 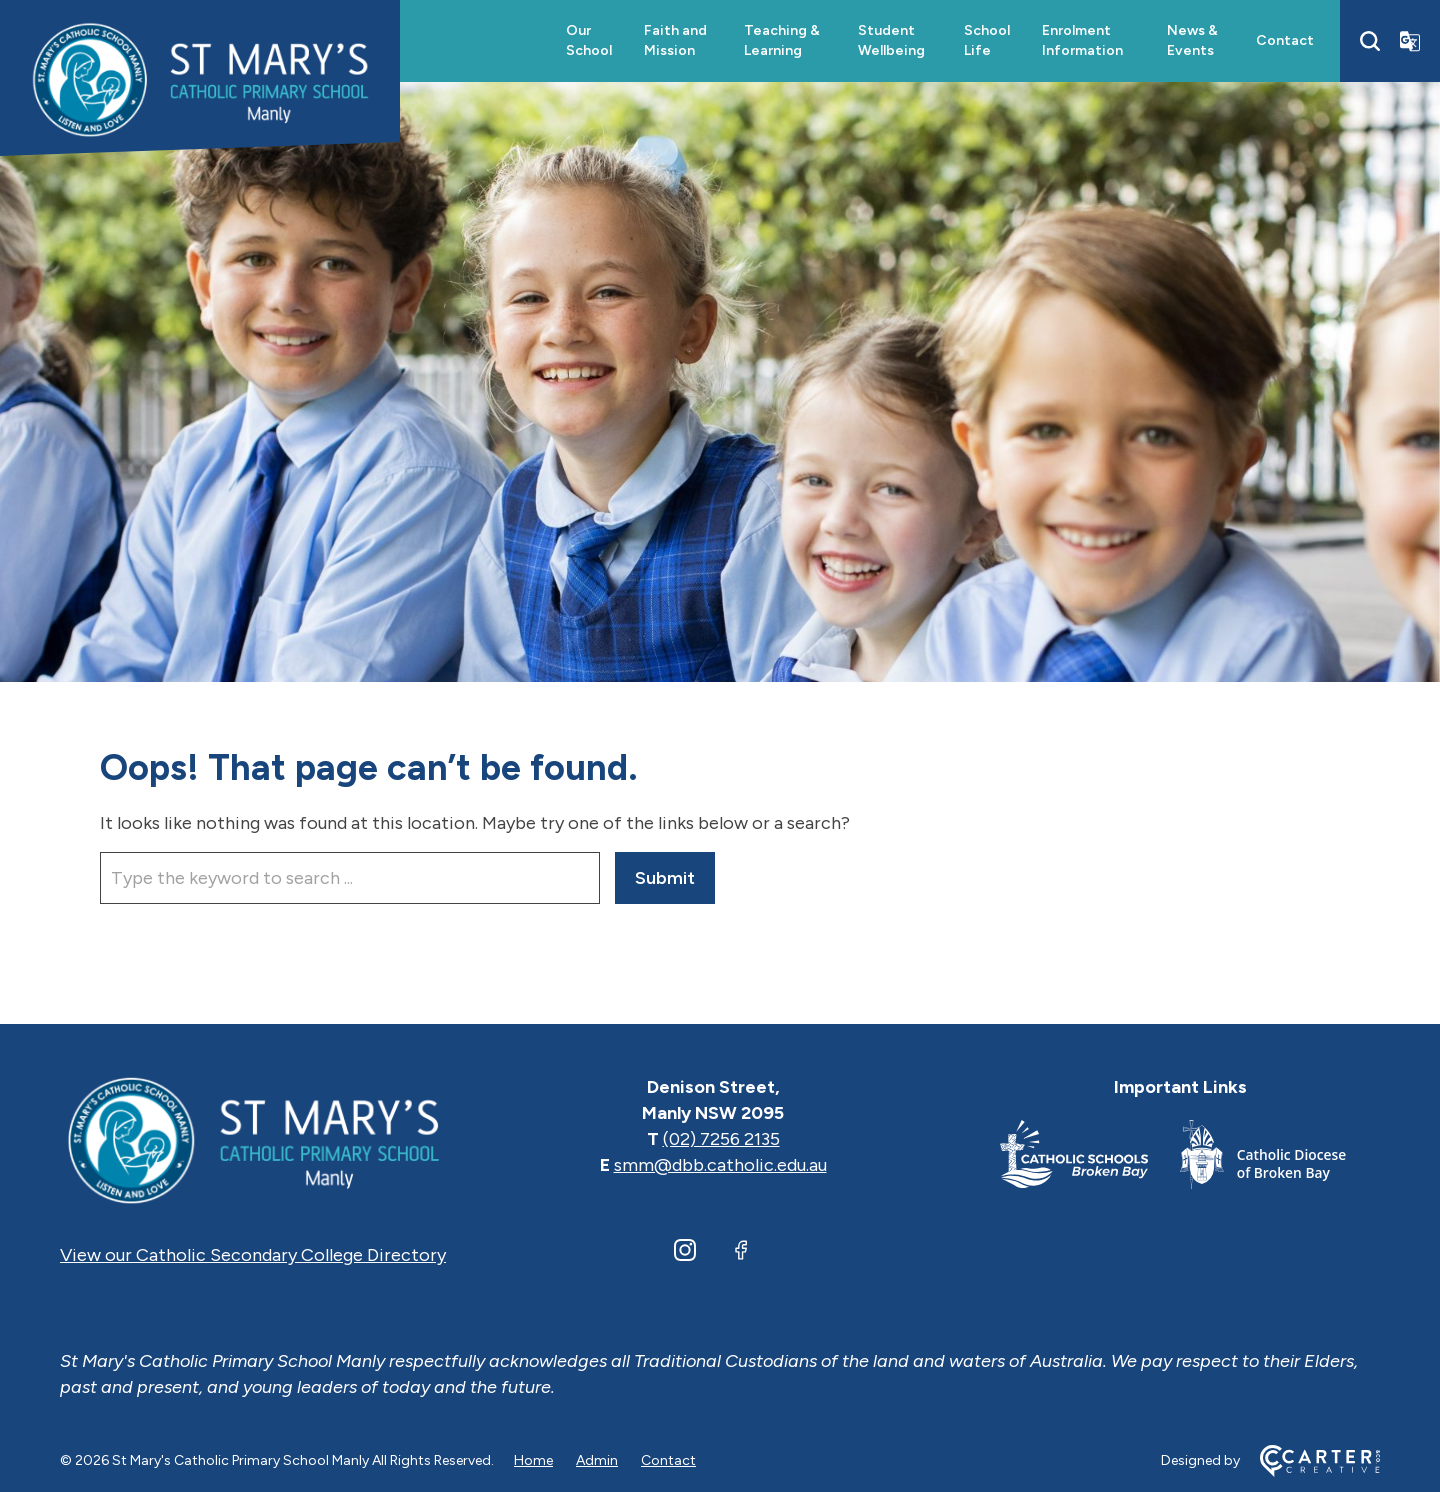 What do you see at coordinates (675, 40) in the screenshot?
I see `Faith and Mission` at bounding box center [675, 40].